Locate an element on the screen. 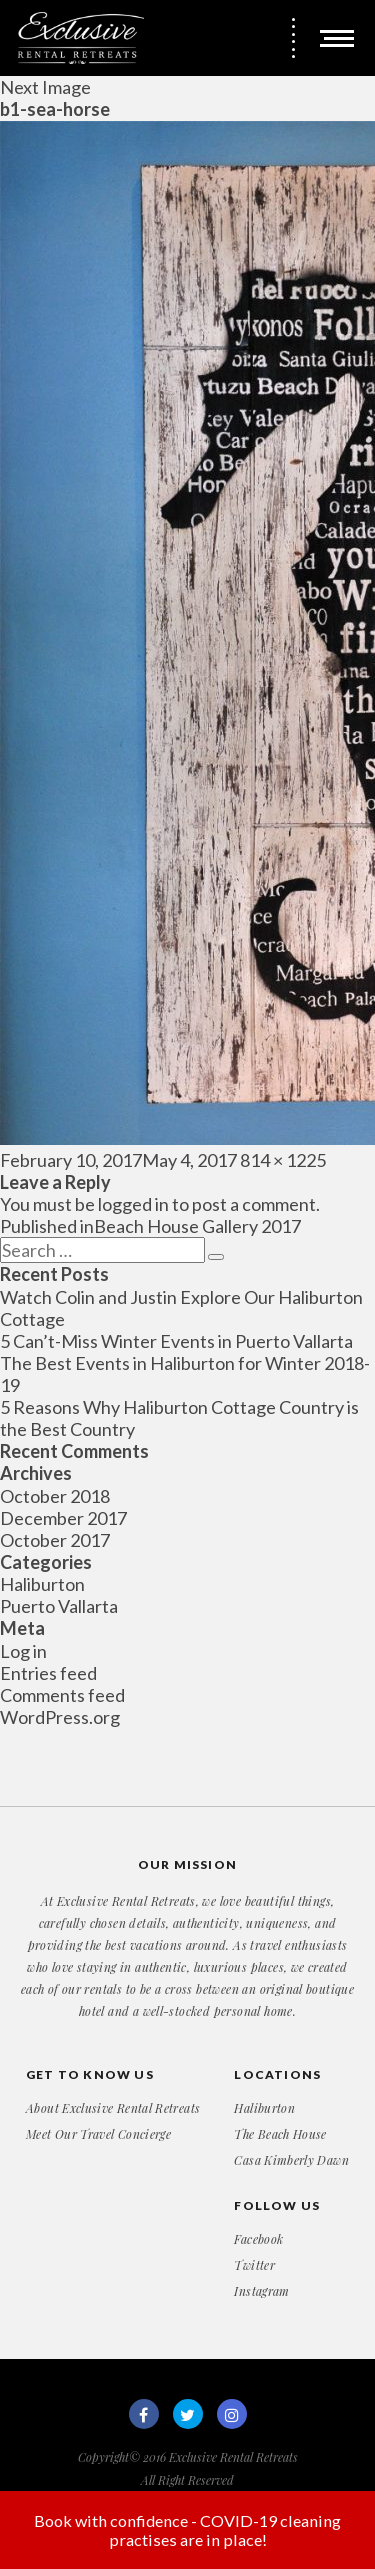  814 × 1225 is located at coordinates (283, 1160).